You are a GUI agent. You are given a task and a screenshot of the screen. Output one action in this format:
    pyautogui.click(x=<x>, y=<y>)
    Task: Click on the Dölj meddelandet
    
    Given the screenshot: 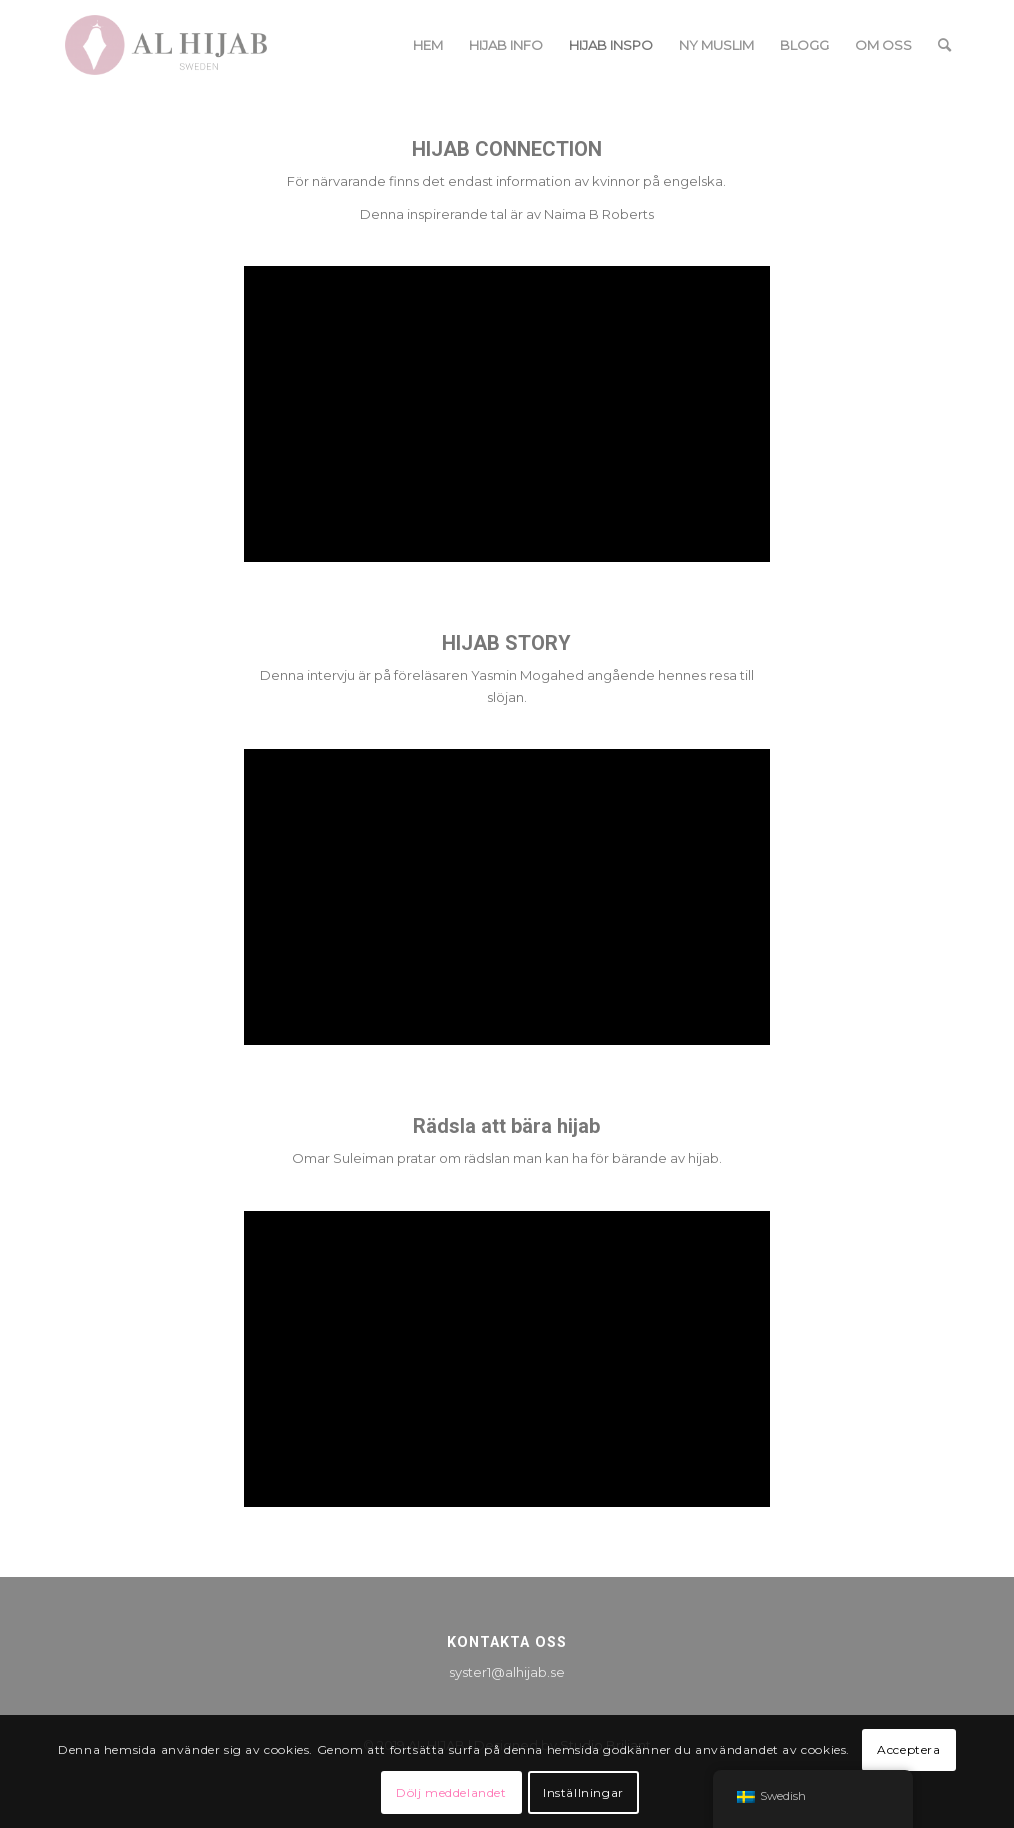 What is the action you would take?
    pyautogui.click(x=451, y=1792)
    